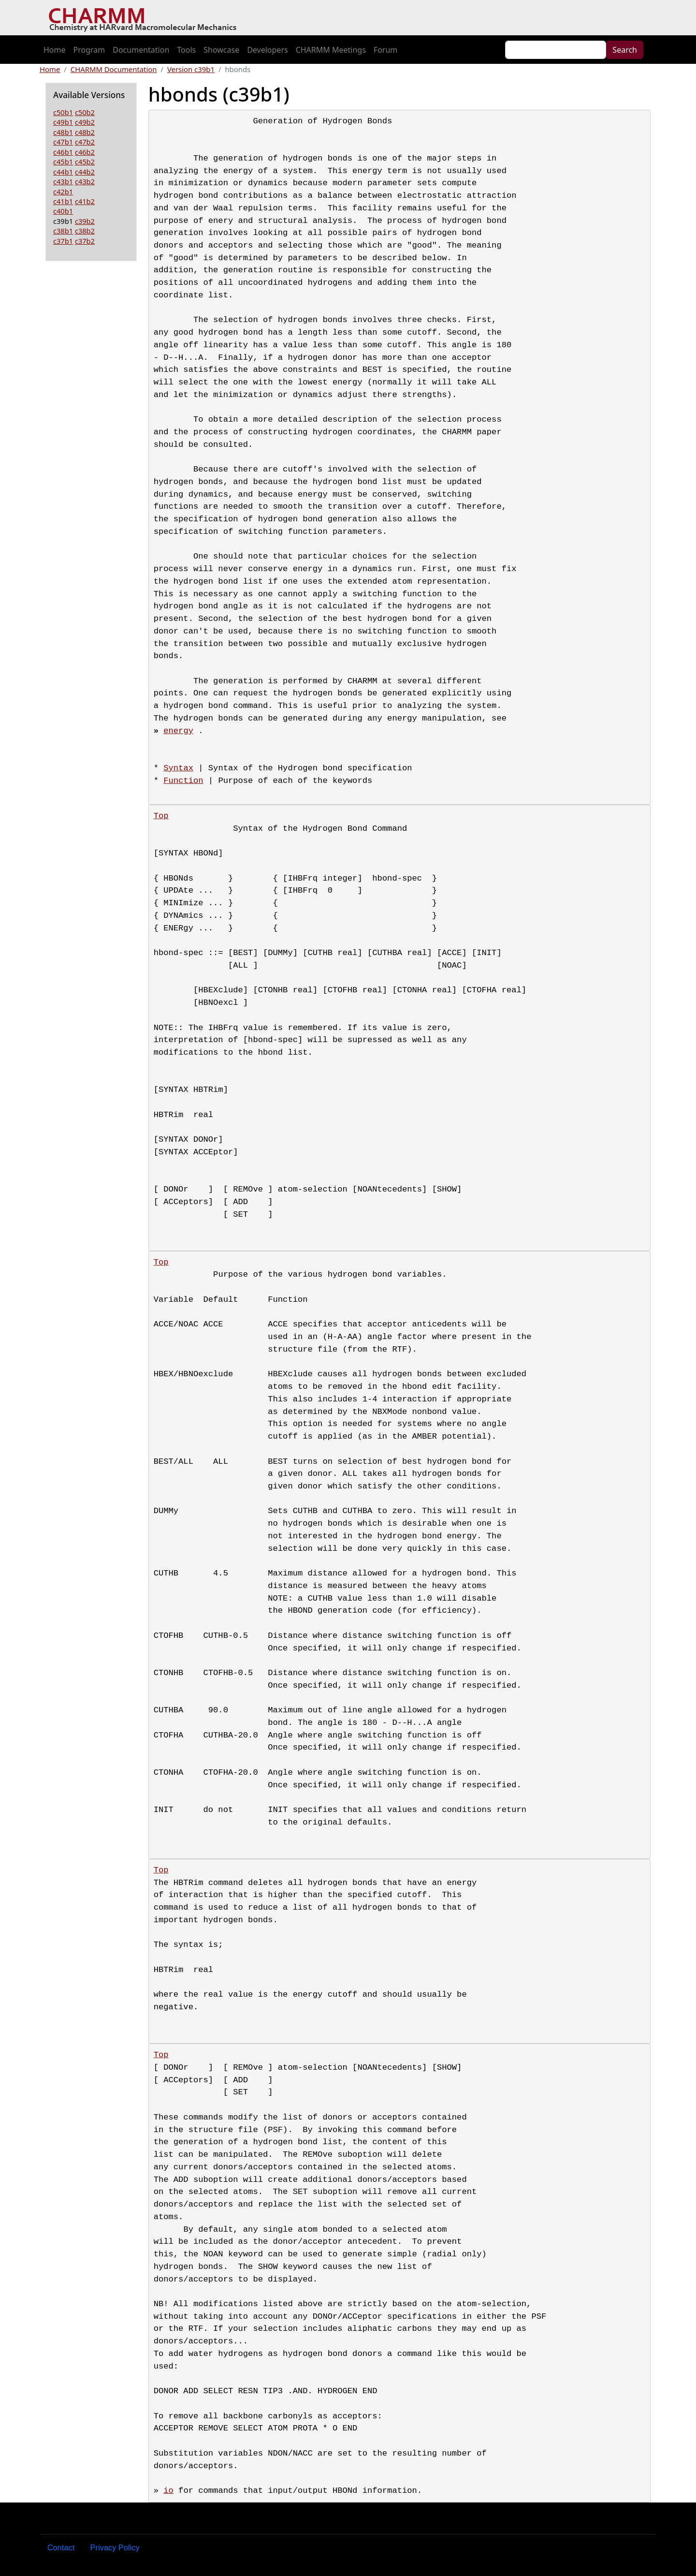  Describe the element at coordinates (63, 161) in the screenshot. I see `c45b1` at that location.